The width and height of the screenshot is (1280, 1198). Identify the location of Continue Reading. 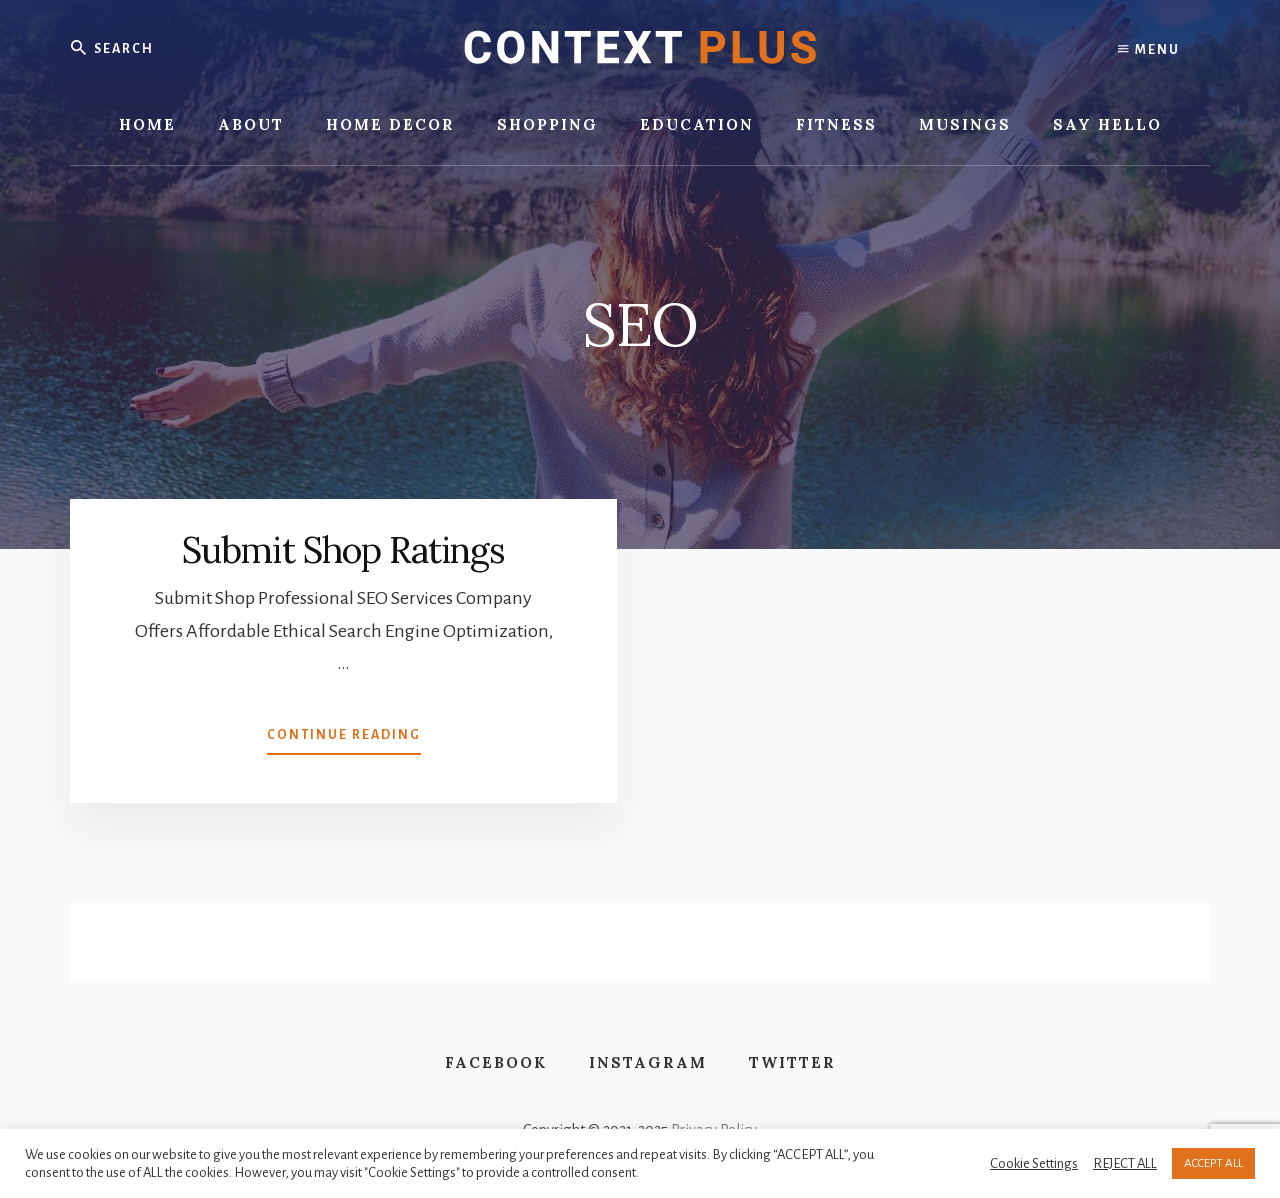
(344, 739).